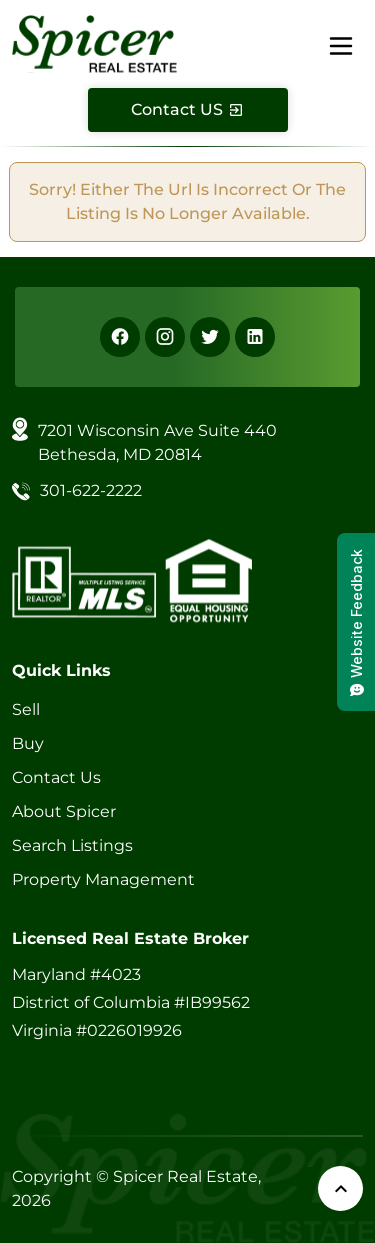 This screenshot has width=375, height=1243. What do you see at coordinates (103, 879) in the screenshot?
I see `Property Management` at bounding box center [103, 879].